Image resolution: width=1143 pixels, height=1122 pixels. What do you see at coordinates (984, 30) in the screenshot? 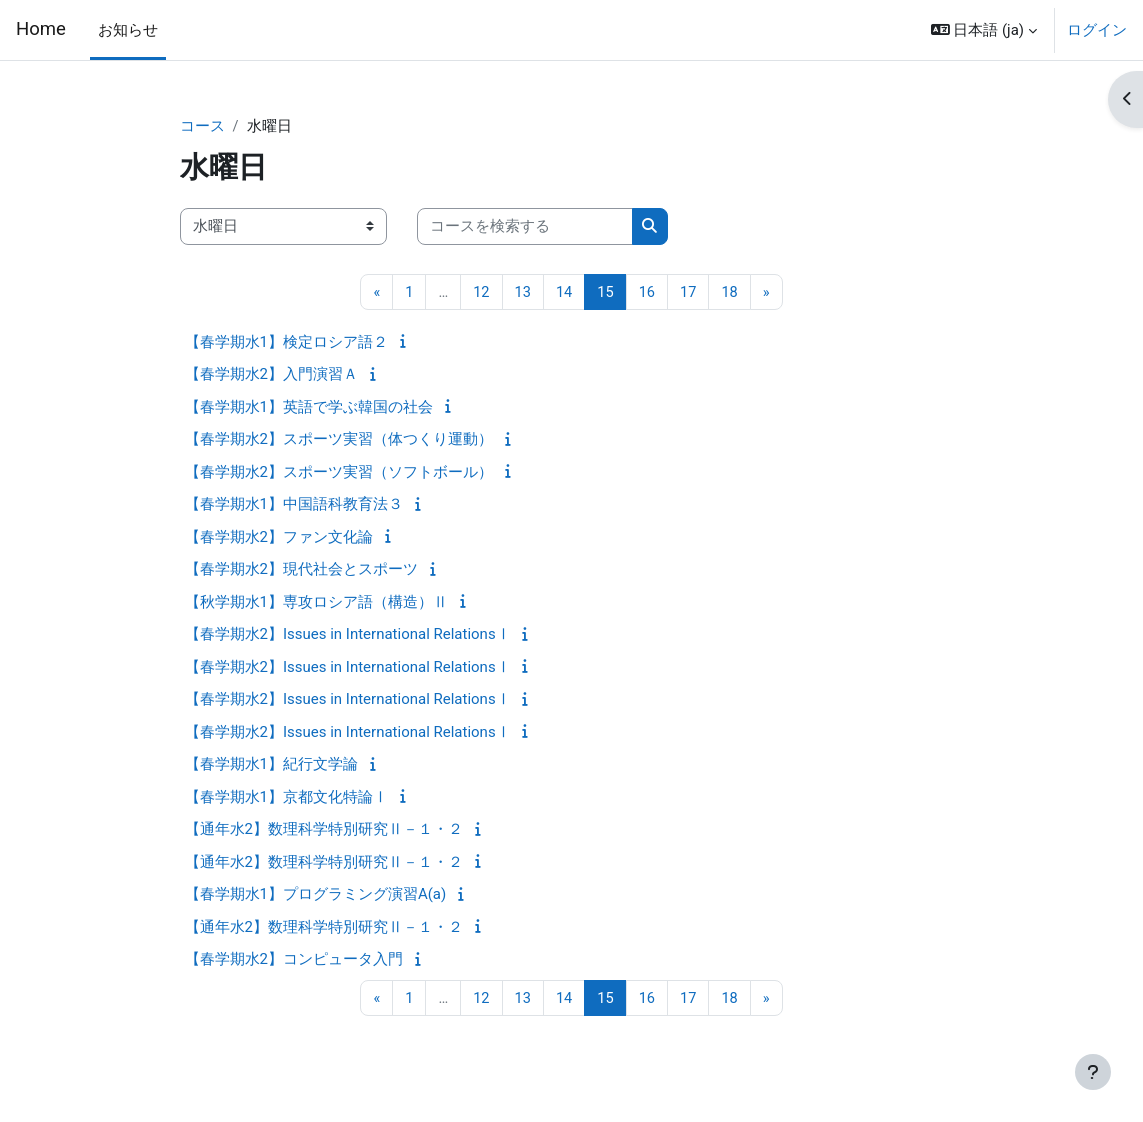
I see `[button]` at bounding box center [984, 30].